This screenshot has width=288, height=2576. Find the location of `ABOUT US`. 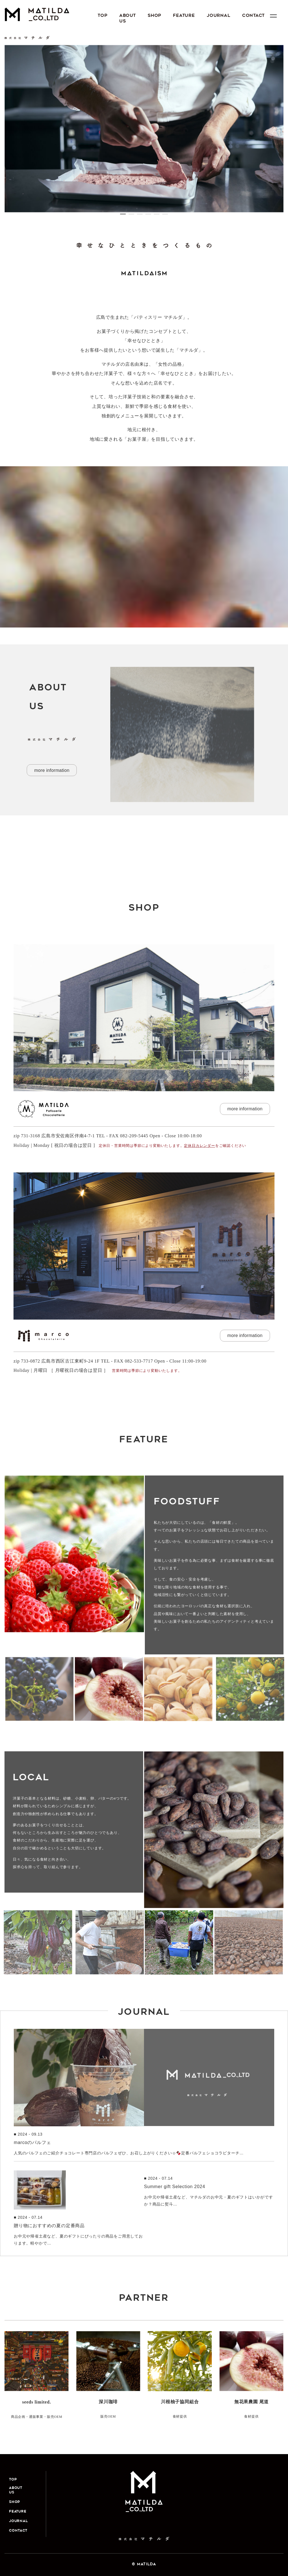

ABOUT US is located at coordinates (130, 19).